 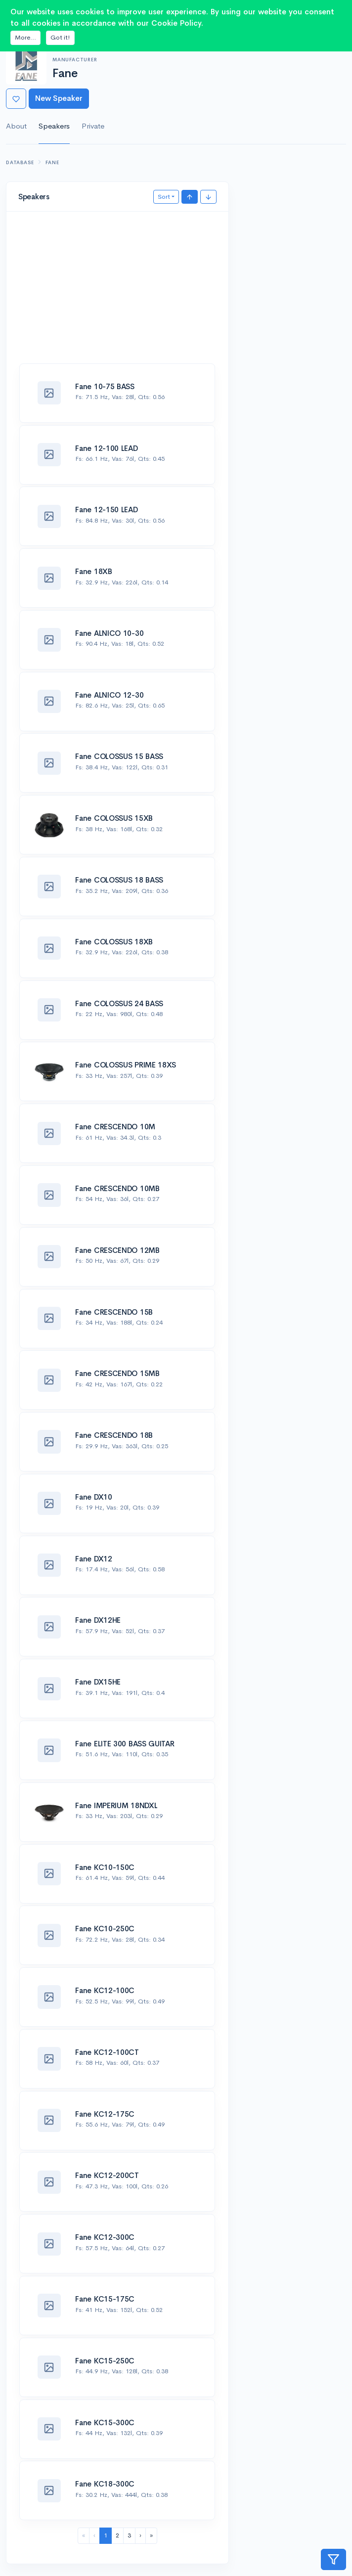 What do you see at coordinates (104, 2422) in the screenshot?
I see `Fane KC15-300C` at bounding box center [104, 2422].